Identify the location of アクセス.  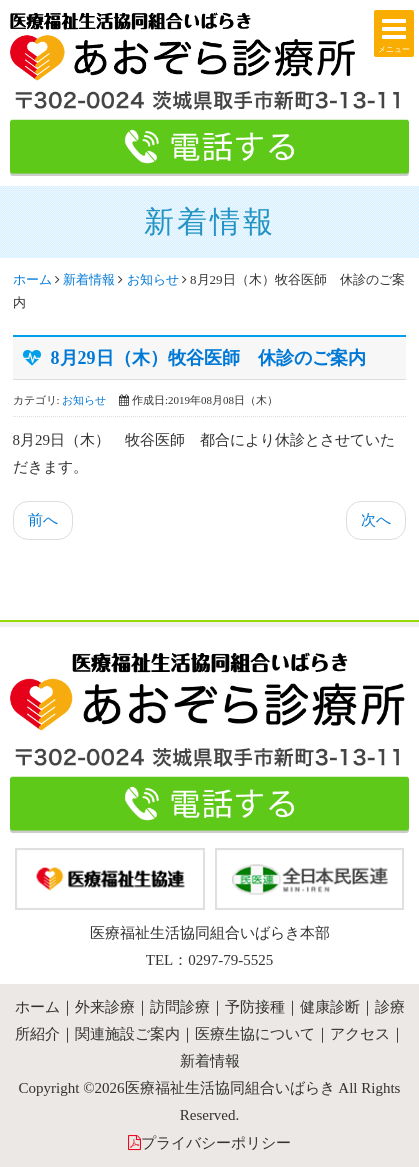
(360, 1034).